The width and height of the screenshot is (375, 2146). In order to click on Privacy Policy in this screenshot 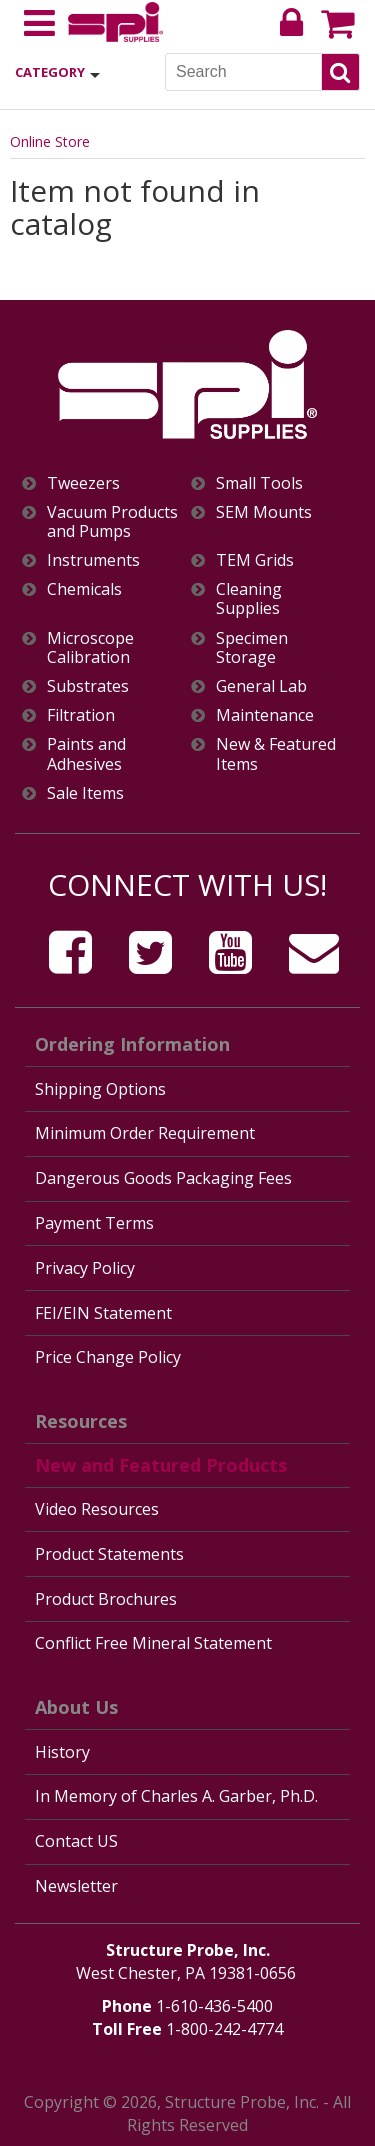, I will do `click(85, 1268)`.